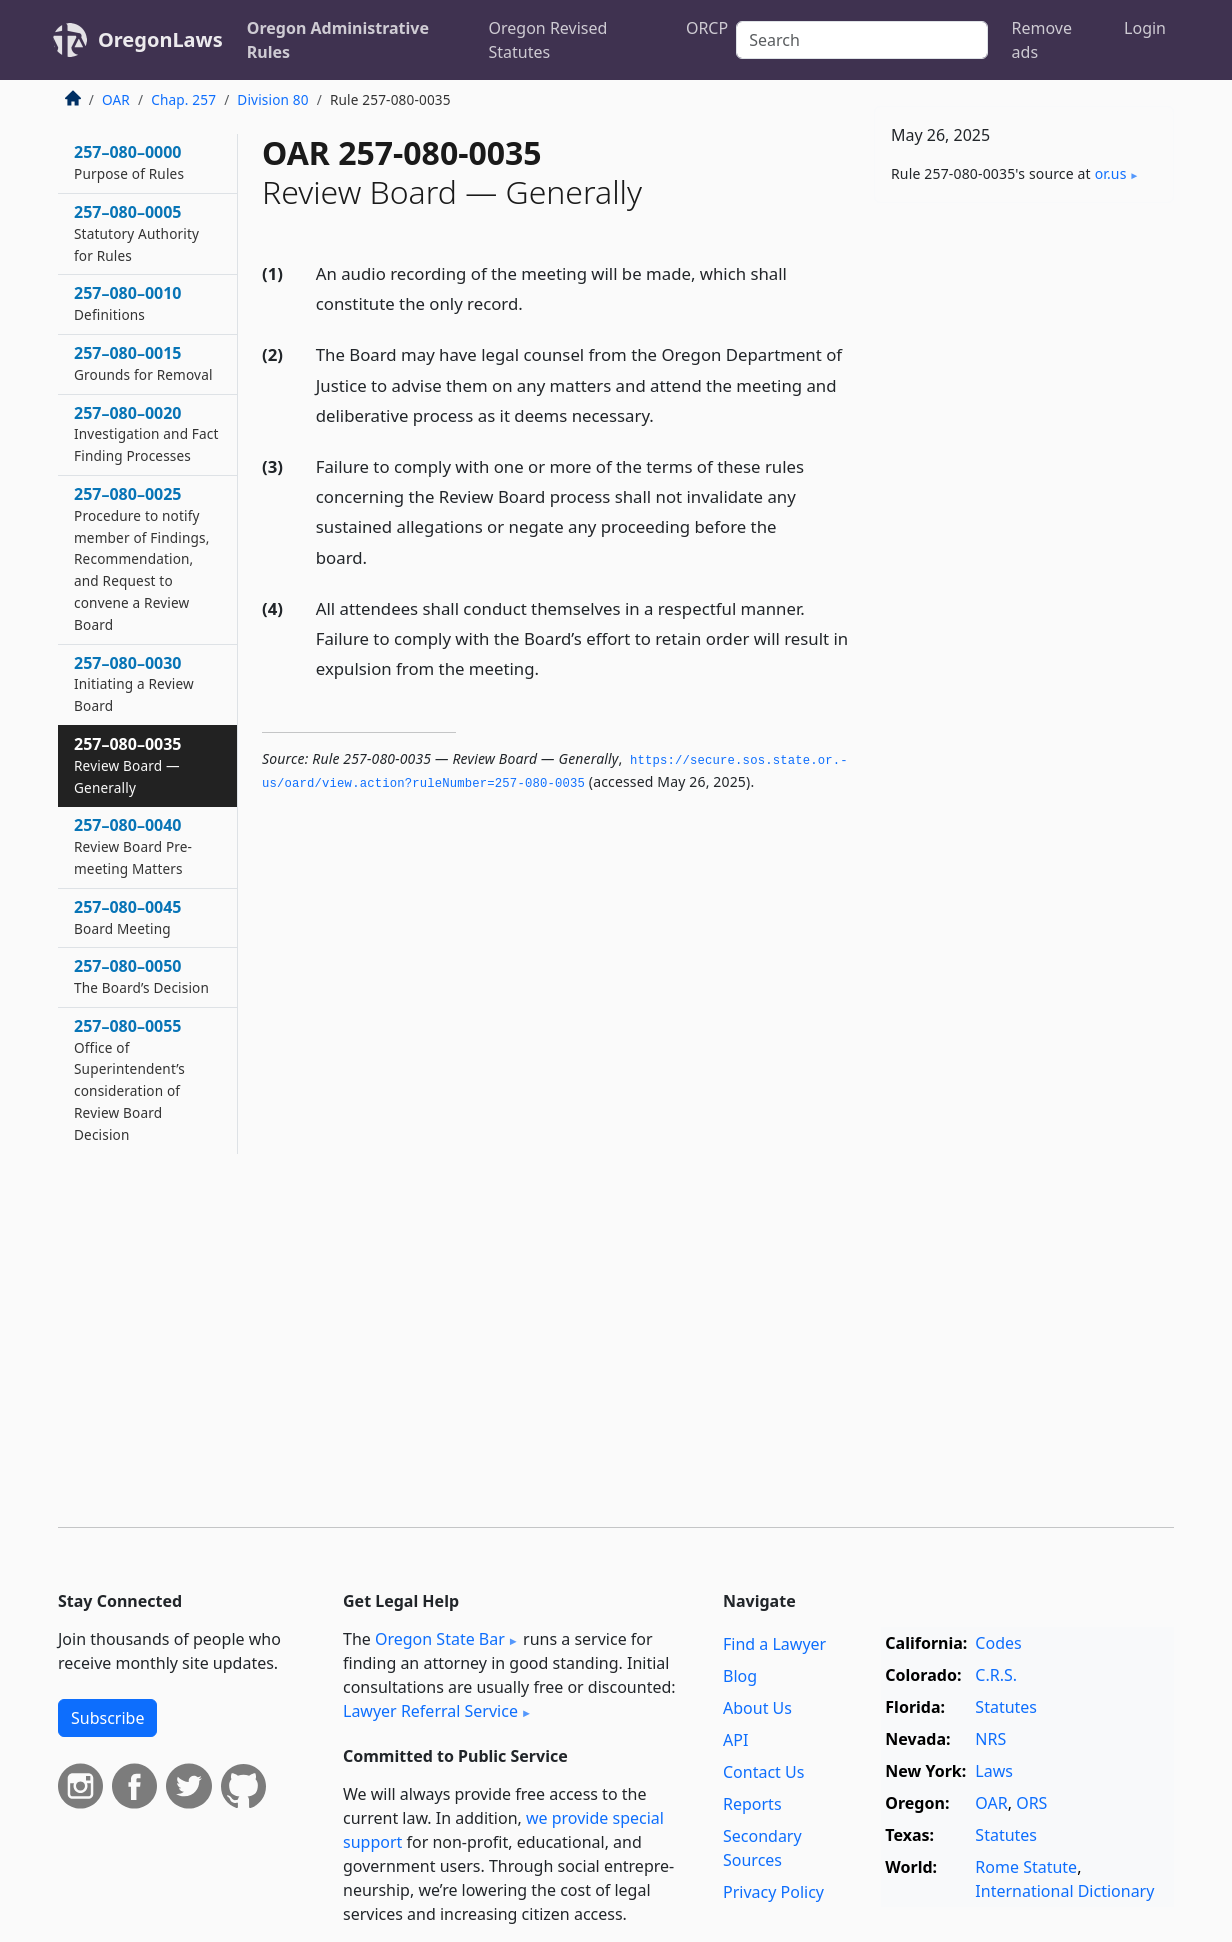 This screenshot has width=1232, height=1942. Describe the element at coordinates (128, 303) in the screenshot. I see `257–080–0010` at that location.